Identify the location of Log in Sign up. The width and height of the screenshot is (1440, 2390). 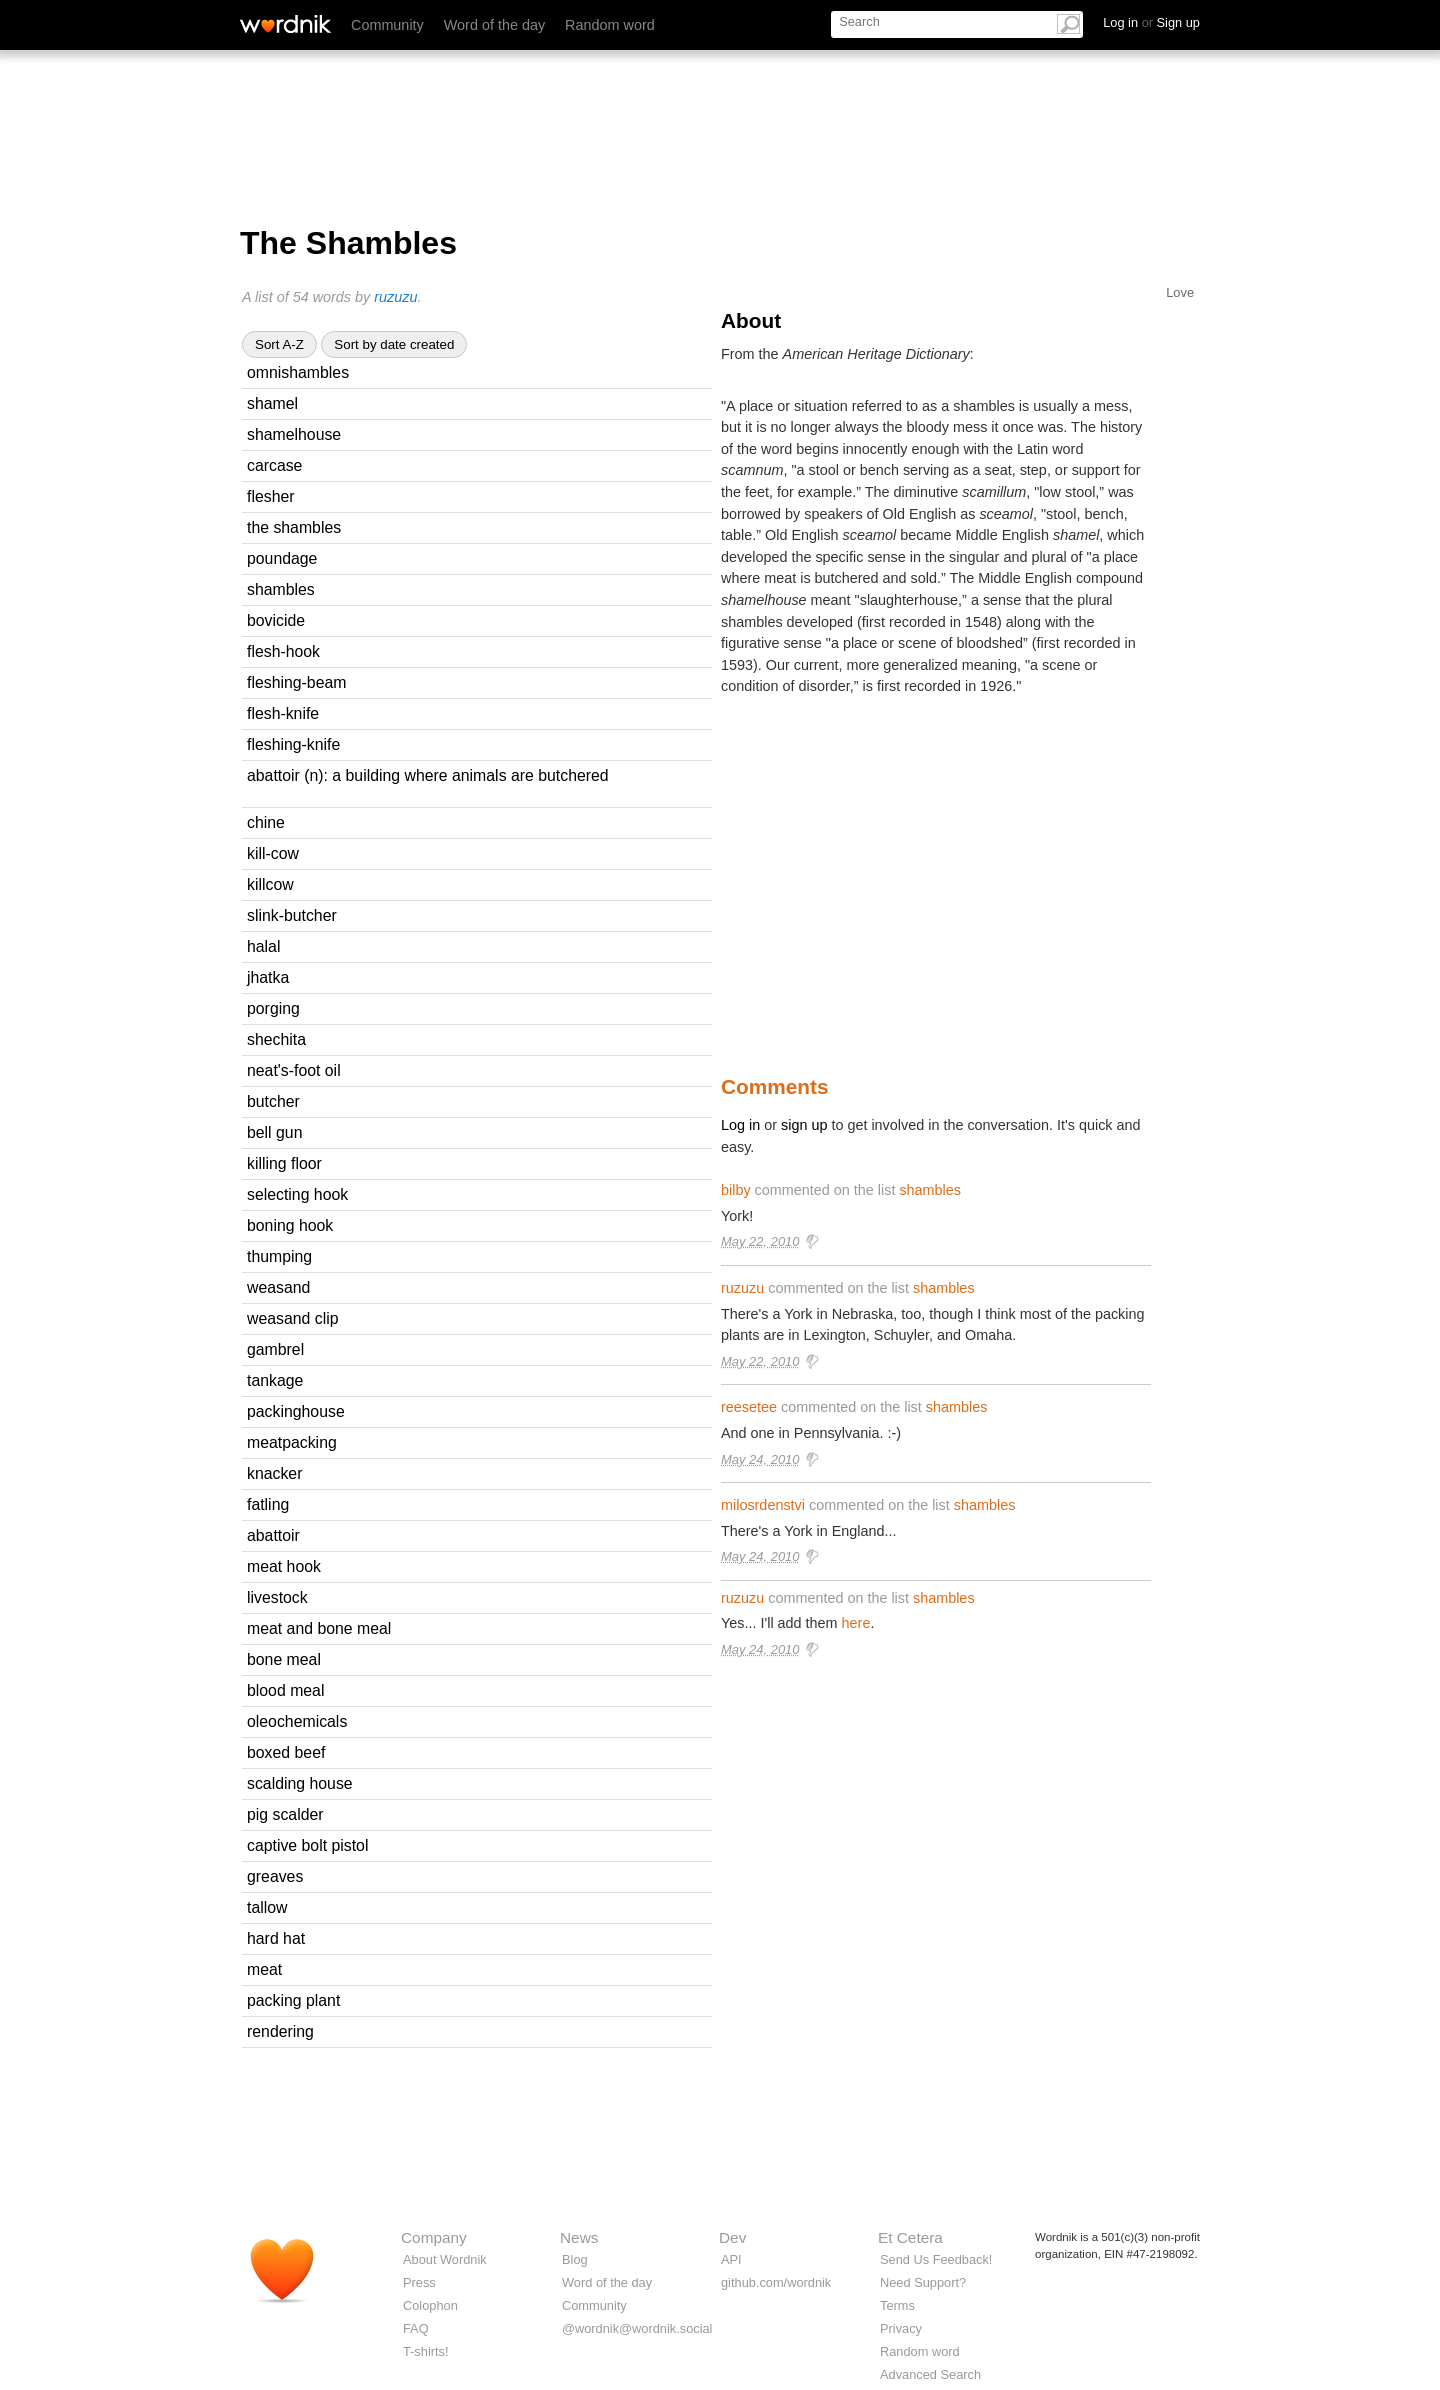
(1151, 22).